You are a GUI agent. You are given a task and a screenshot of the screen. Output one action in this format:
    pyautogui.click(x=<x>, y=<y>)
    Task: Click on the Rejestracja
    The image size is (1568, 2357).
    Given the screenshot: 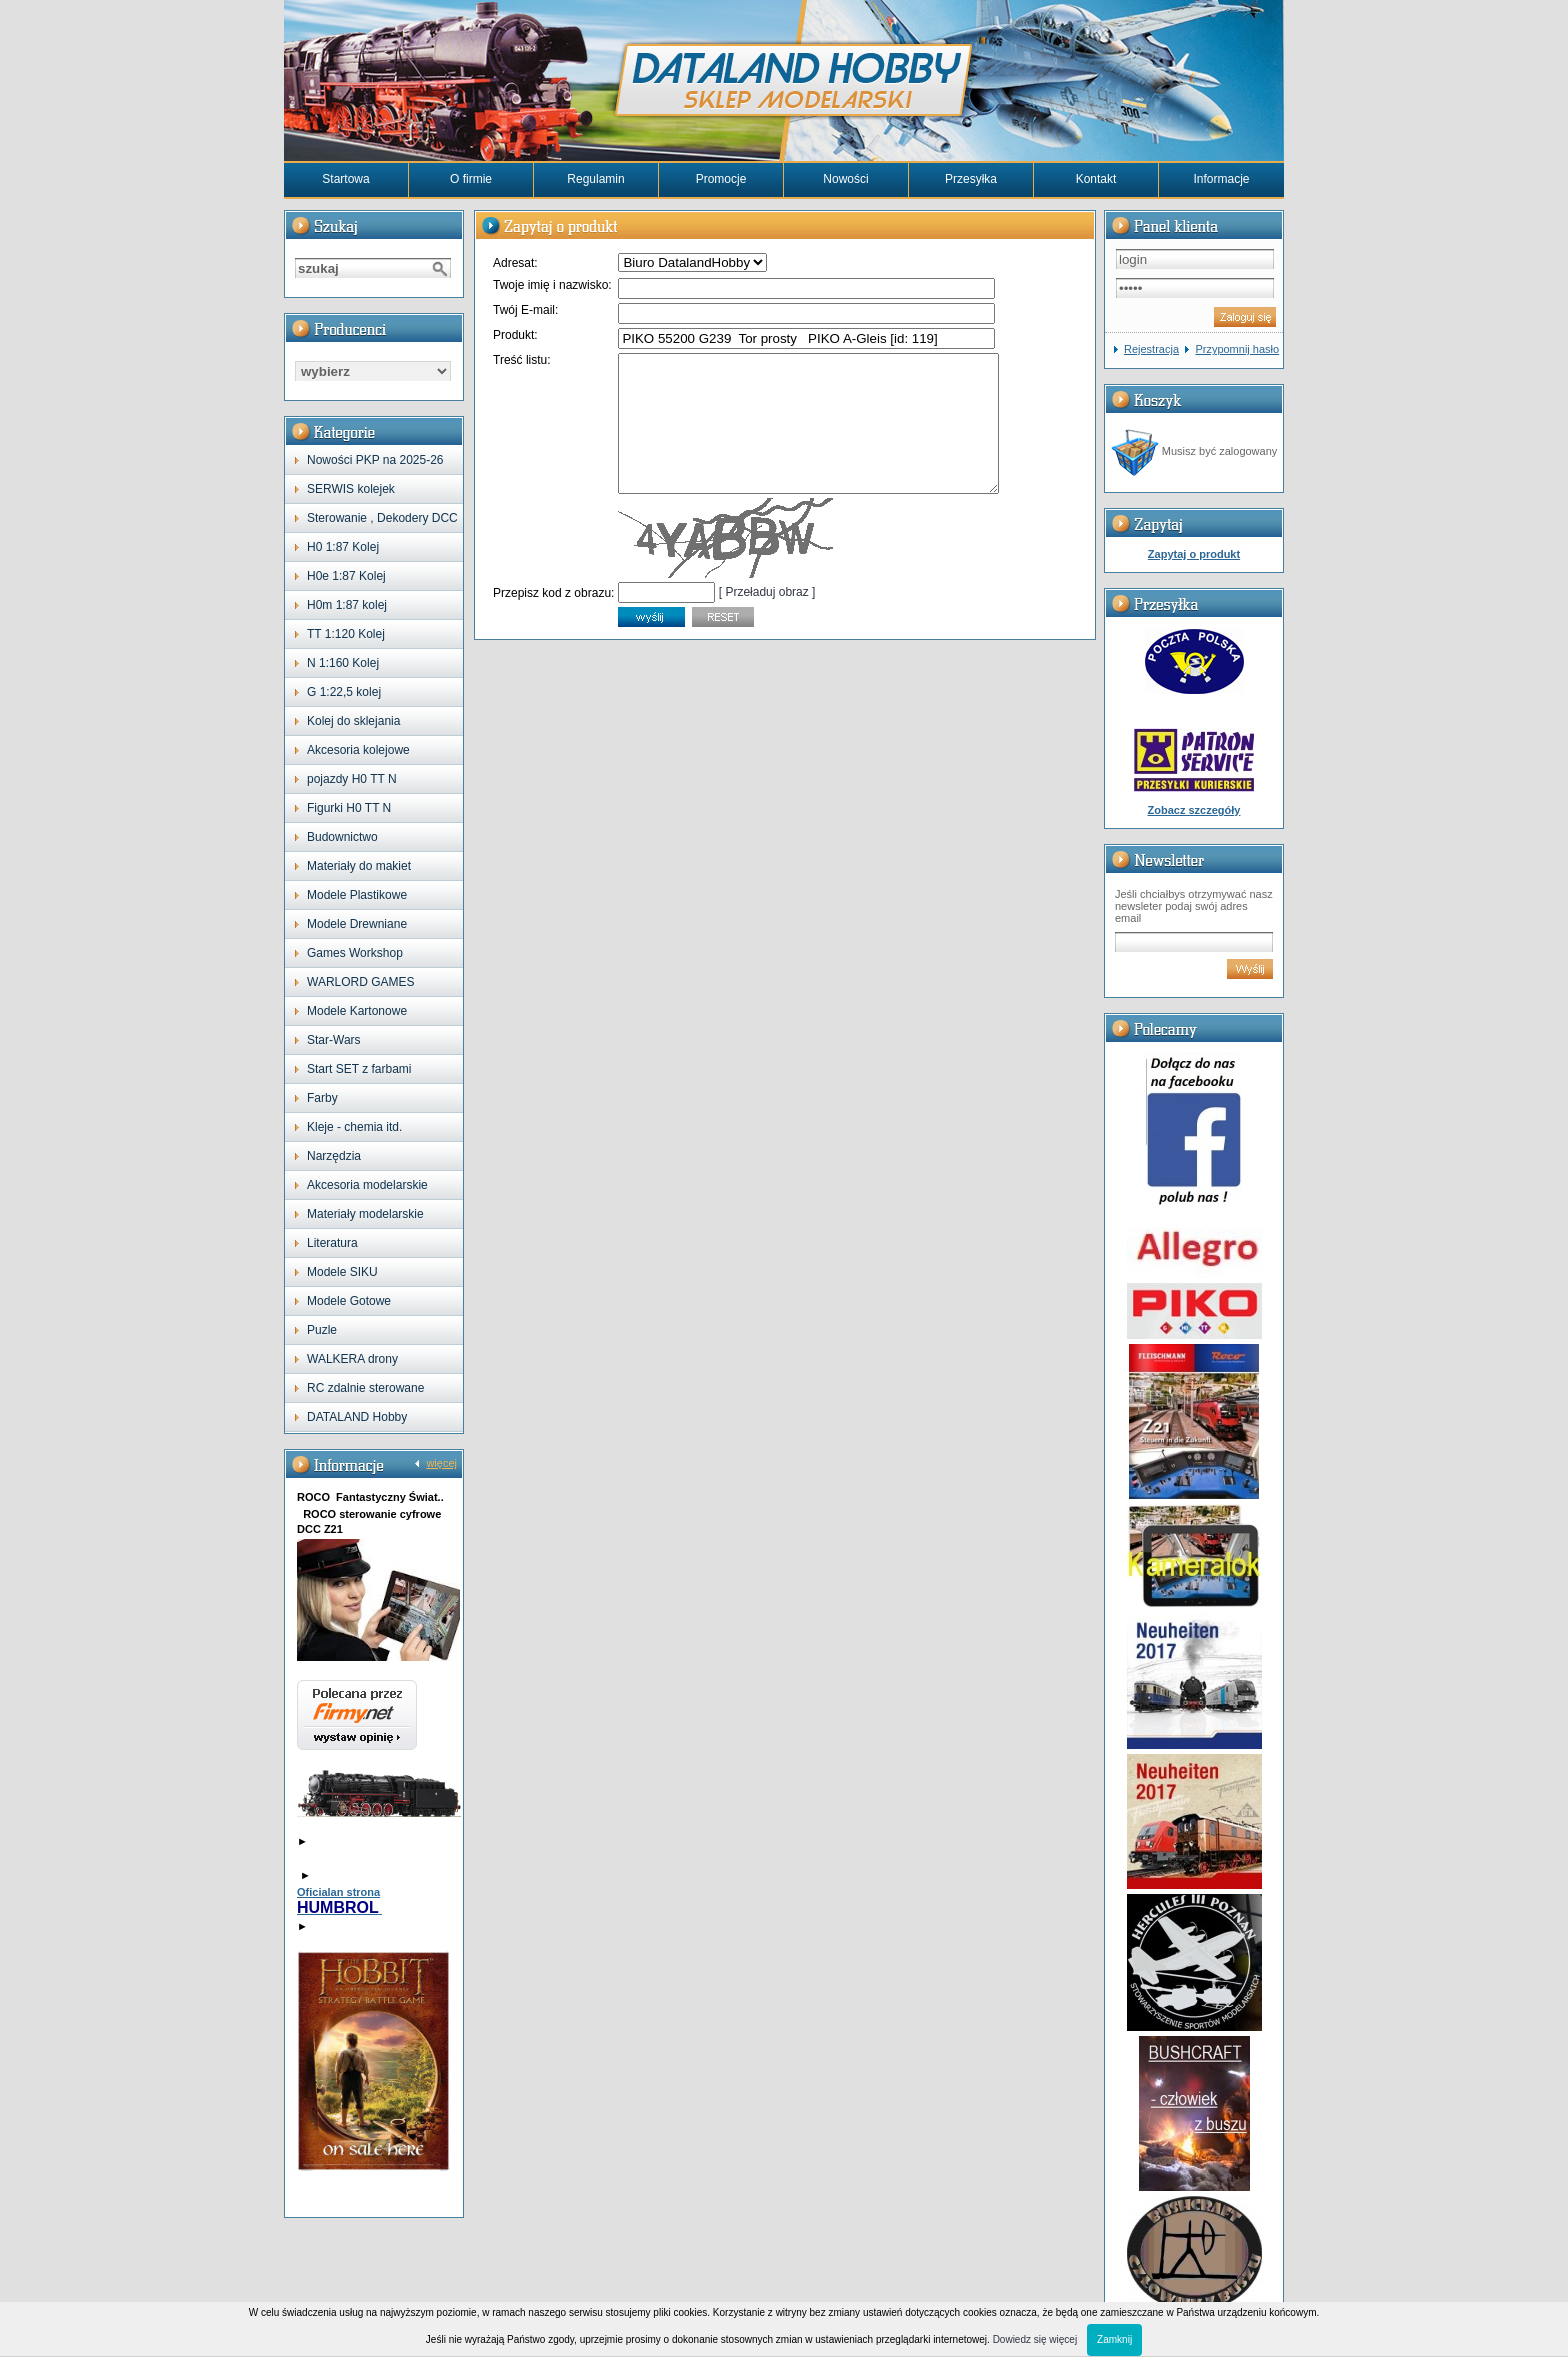 What is the action you would take?
    pyautogui.click(x=1151, y=349)
    